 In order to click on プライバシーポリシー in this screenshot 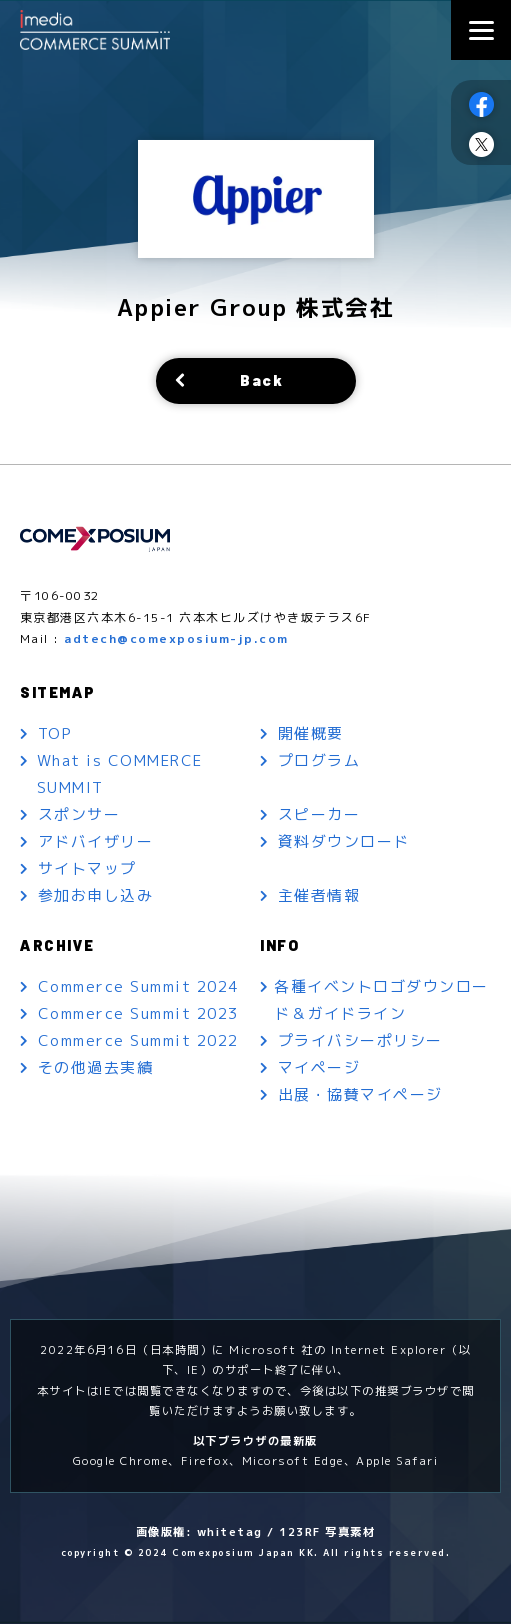, I will do `click(360, 1042)`.